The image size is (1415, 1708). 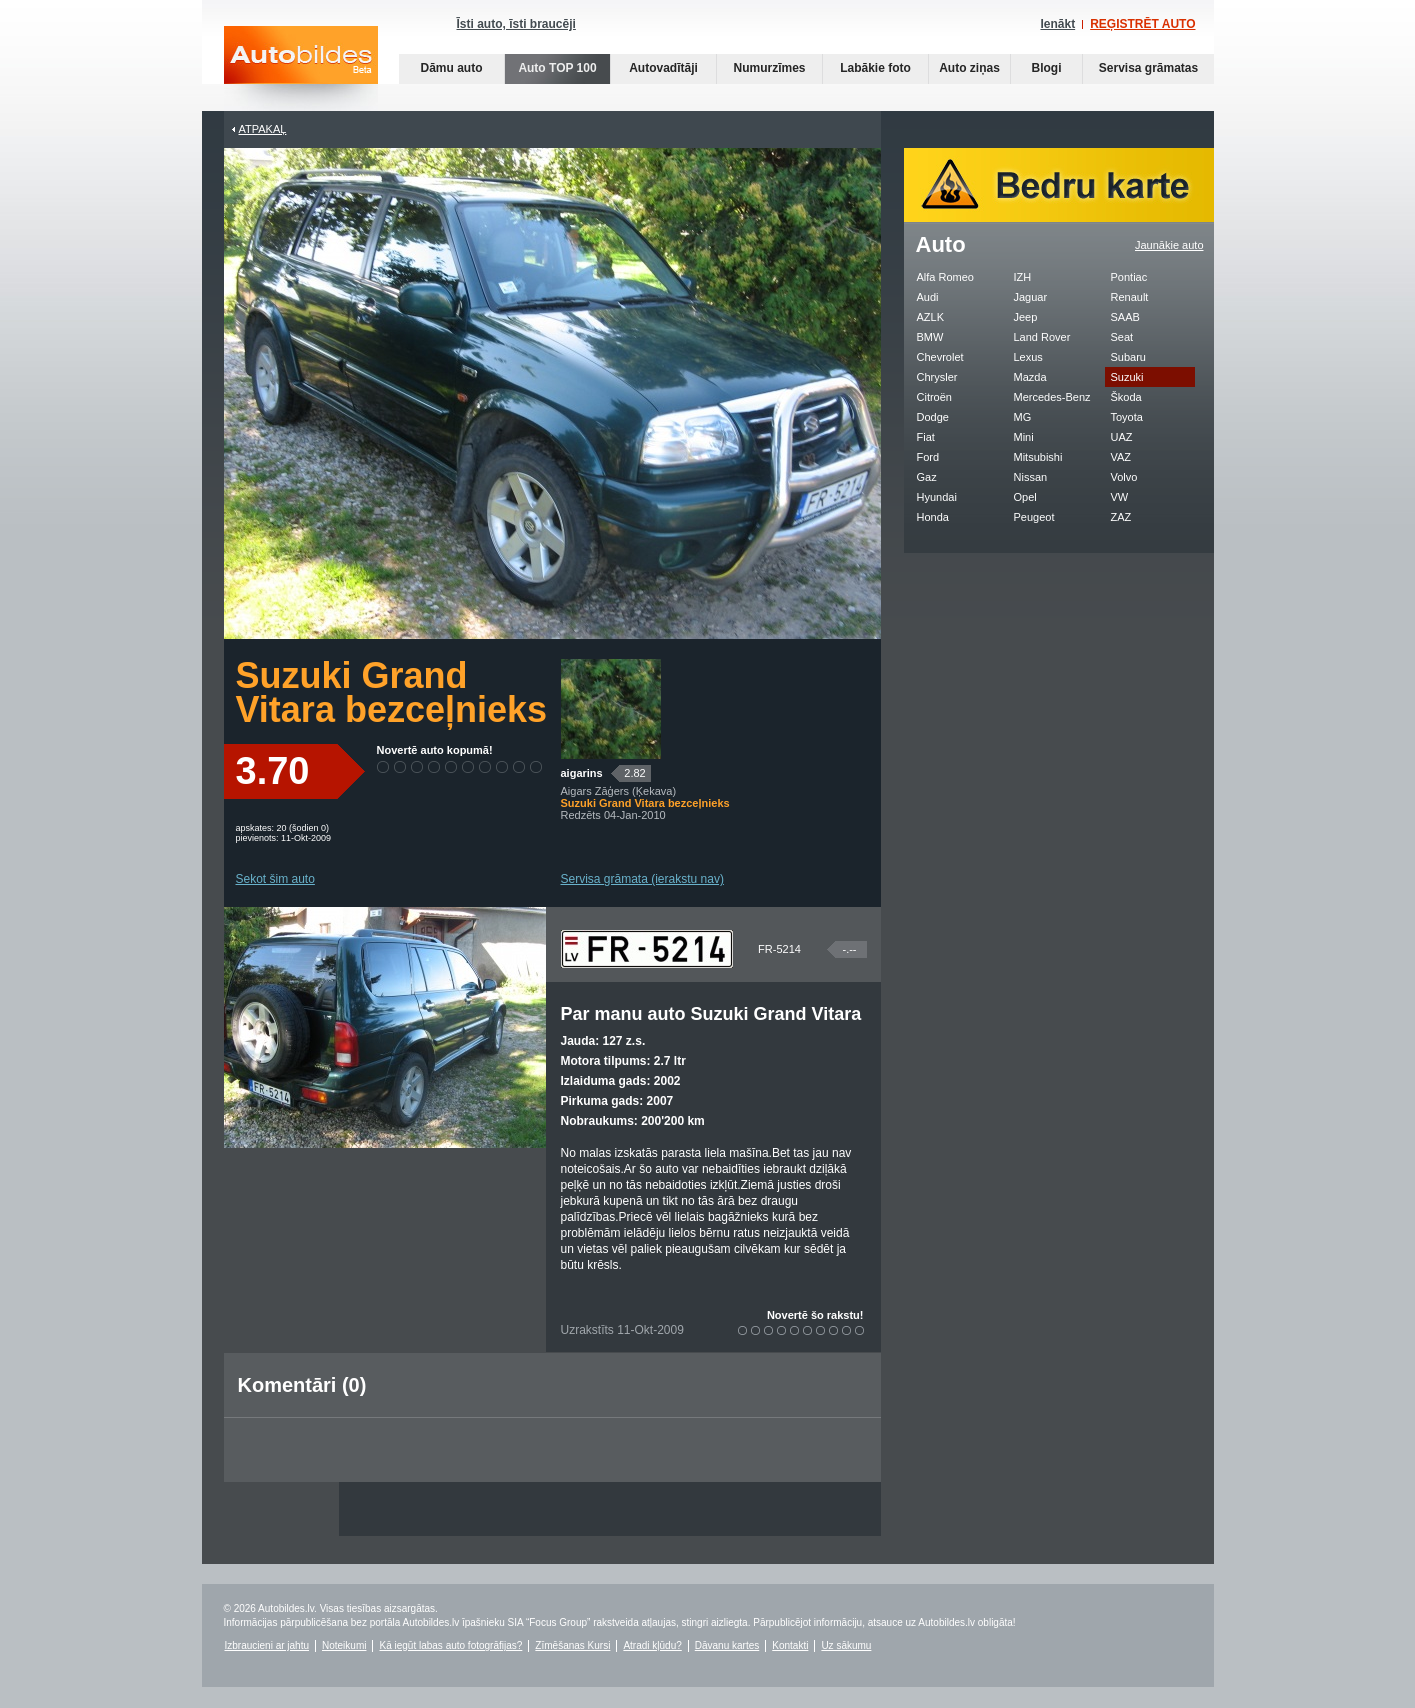 I want to click on IZH, so click(x=1023, y=277).